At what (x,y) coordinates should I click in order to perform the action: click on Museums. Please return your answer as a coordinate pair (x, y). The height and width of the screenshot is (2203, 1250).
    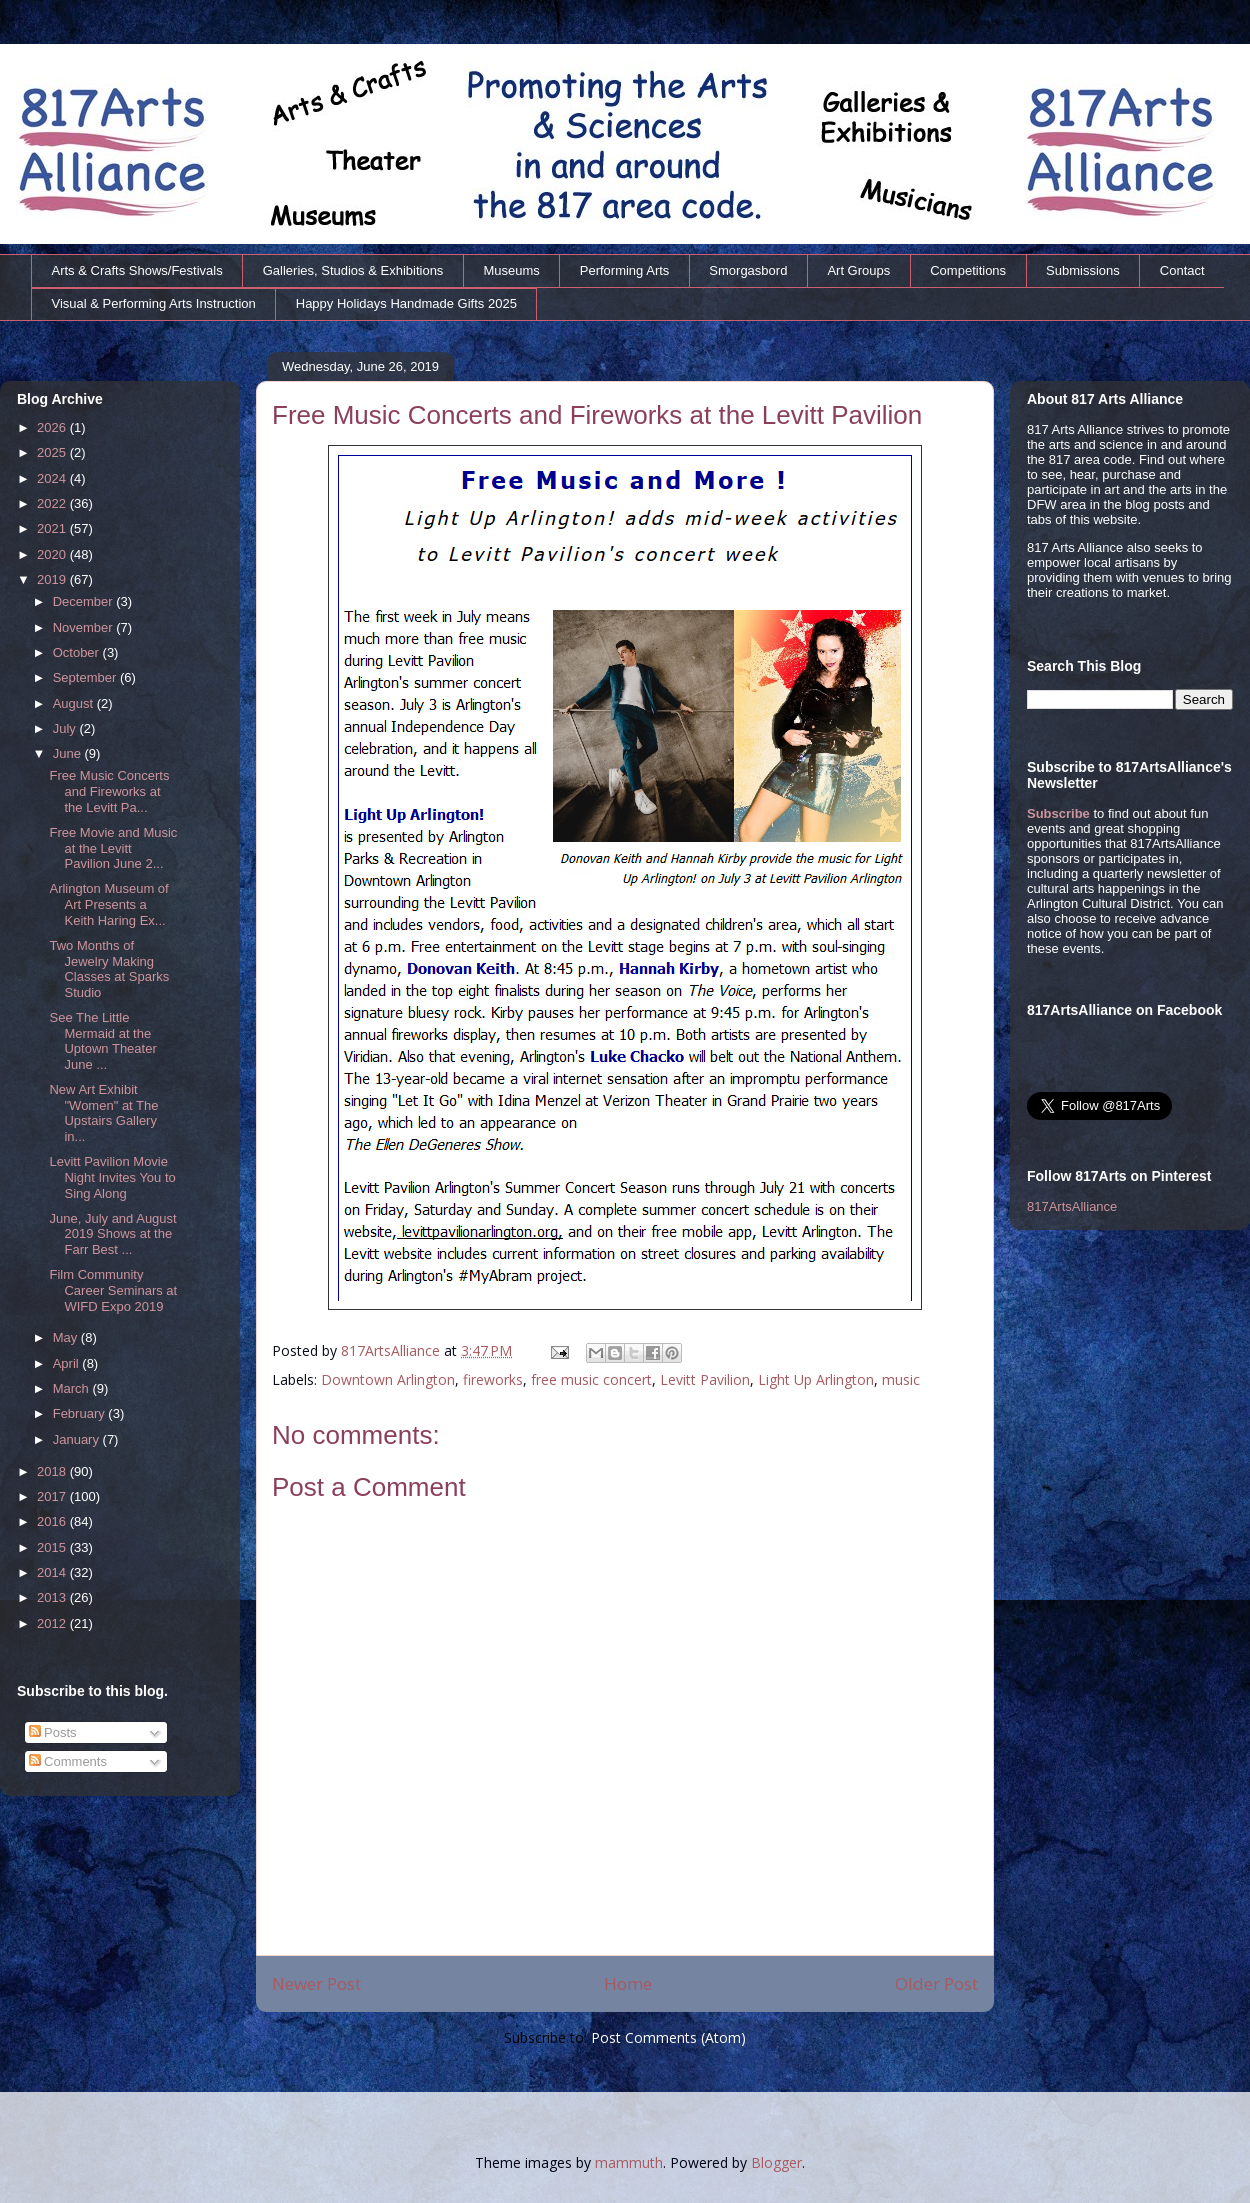
    Looking at the image, I should click on (511, 270).